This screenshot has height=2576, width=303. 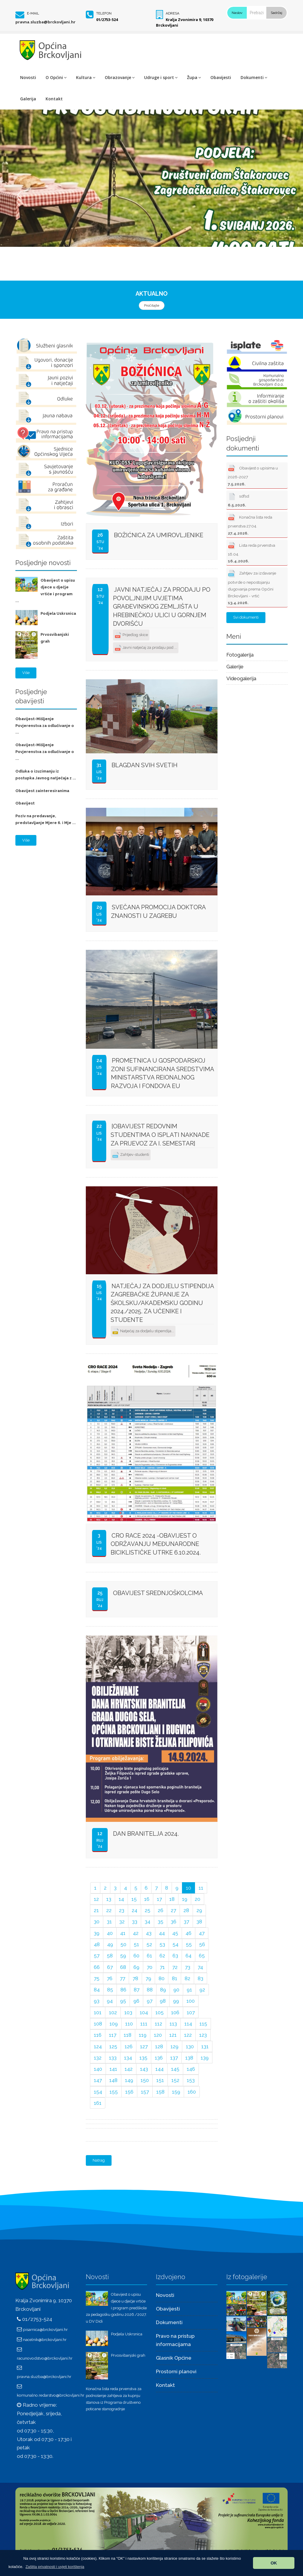 I want to click on 161, so click(x=97, y=2103).